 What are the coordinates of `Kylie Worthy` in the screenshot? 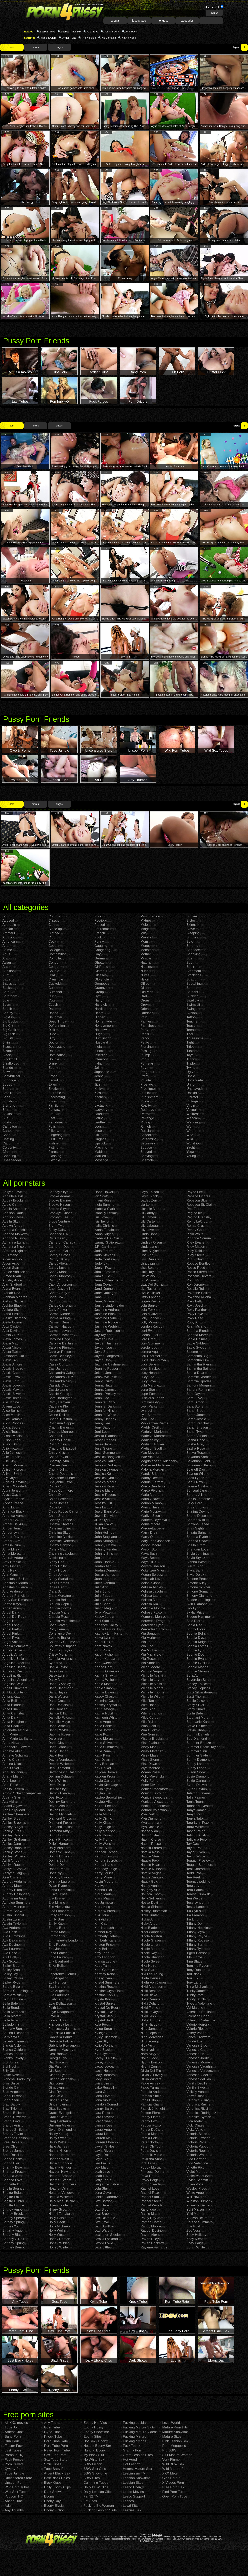 It's located at (103, 2045).